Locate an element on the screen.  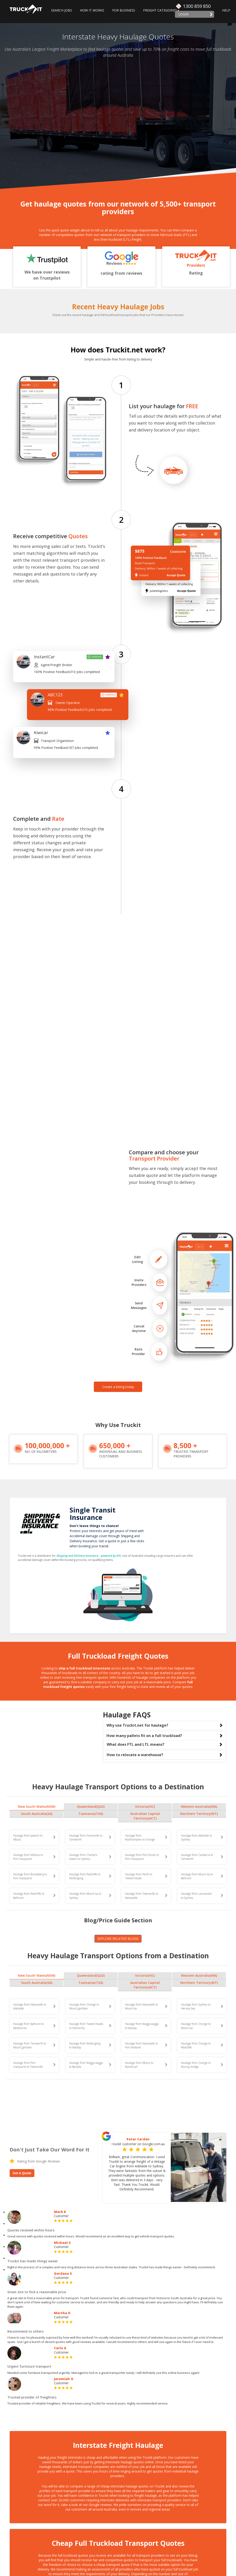
Why use Truckit.net for haulage? is located at coordinates (137, 1725).